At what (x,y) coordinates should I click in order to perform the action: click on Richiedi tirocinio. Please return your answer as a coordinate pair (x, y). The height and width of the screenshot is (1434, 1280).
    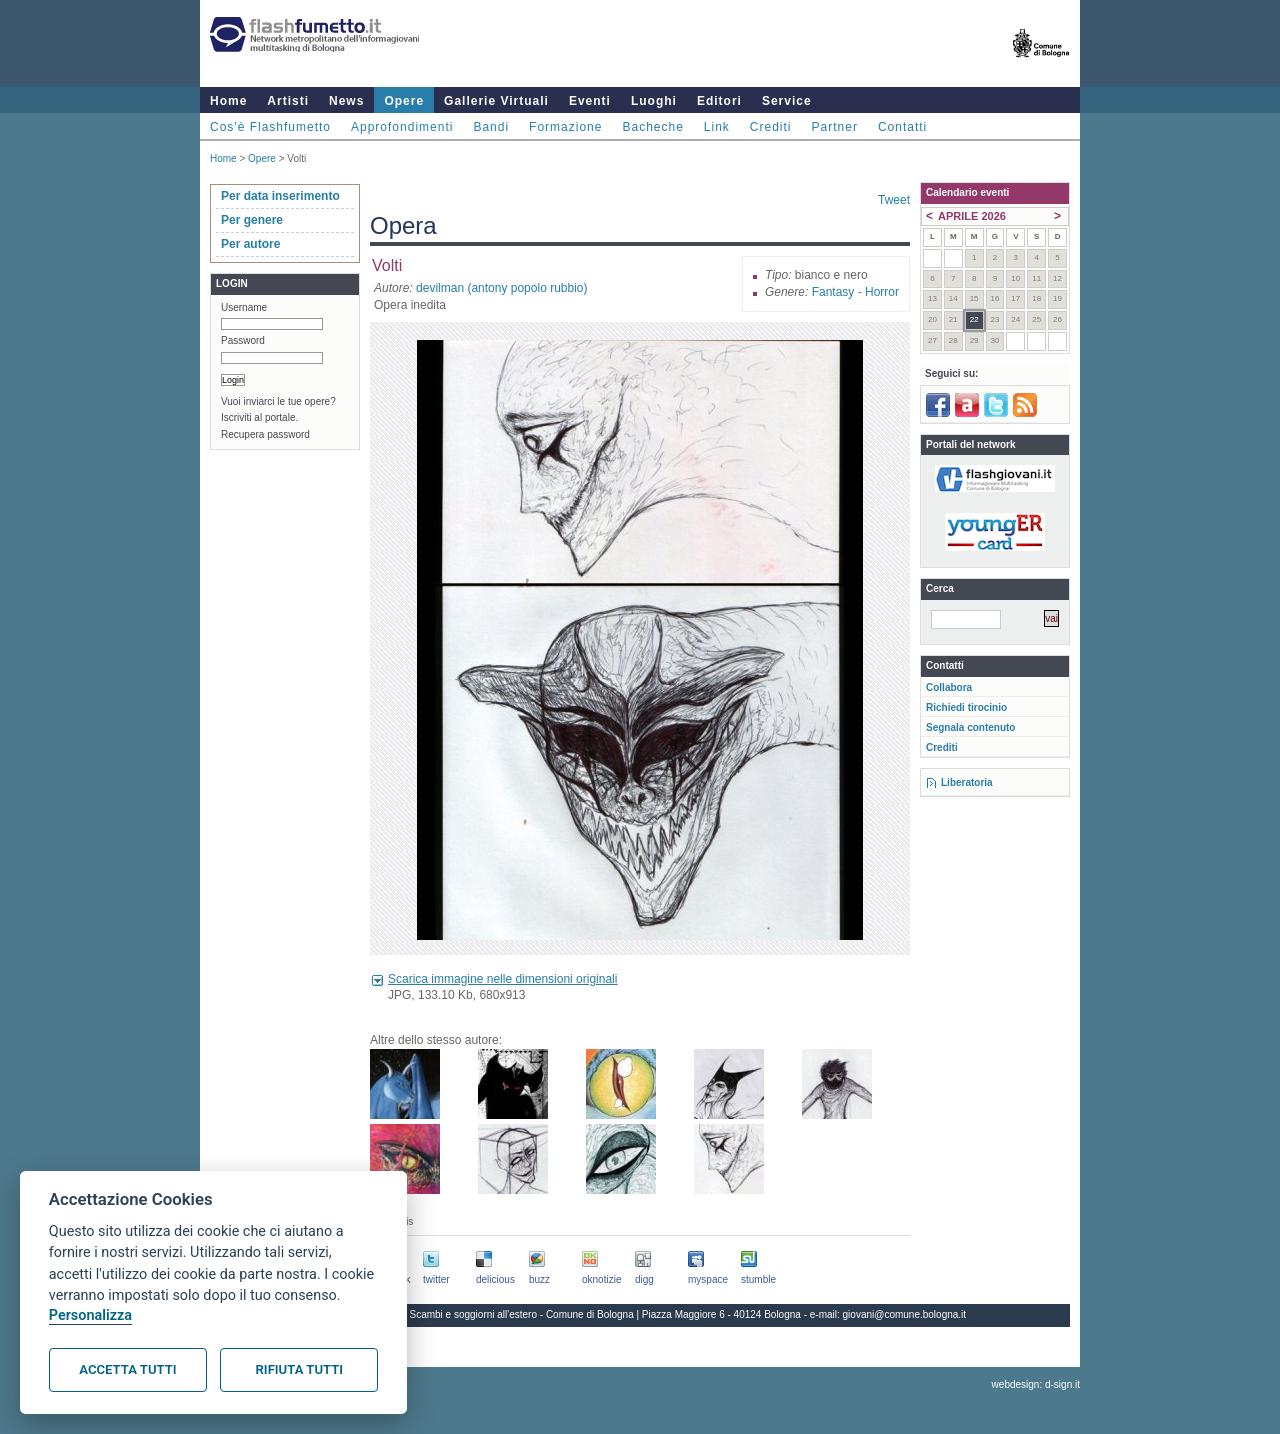
    Looking at the image, I should click on (966, 707).